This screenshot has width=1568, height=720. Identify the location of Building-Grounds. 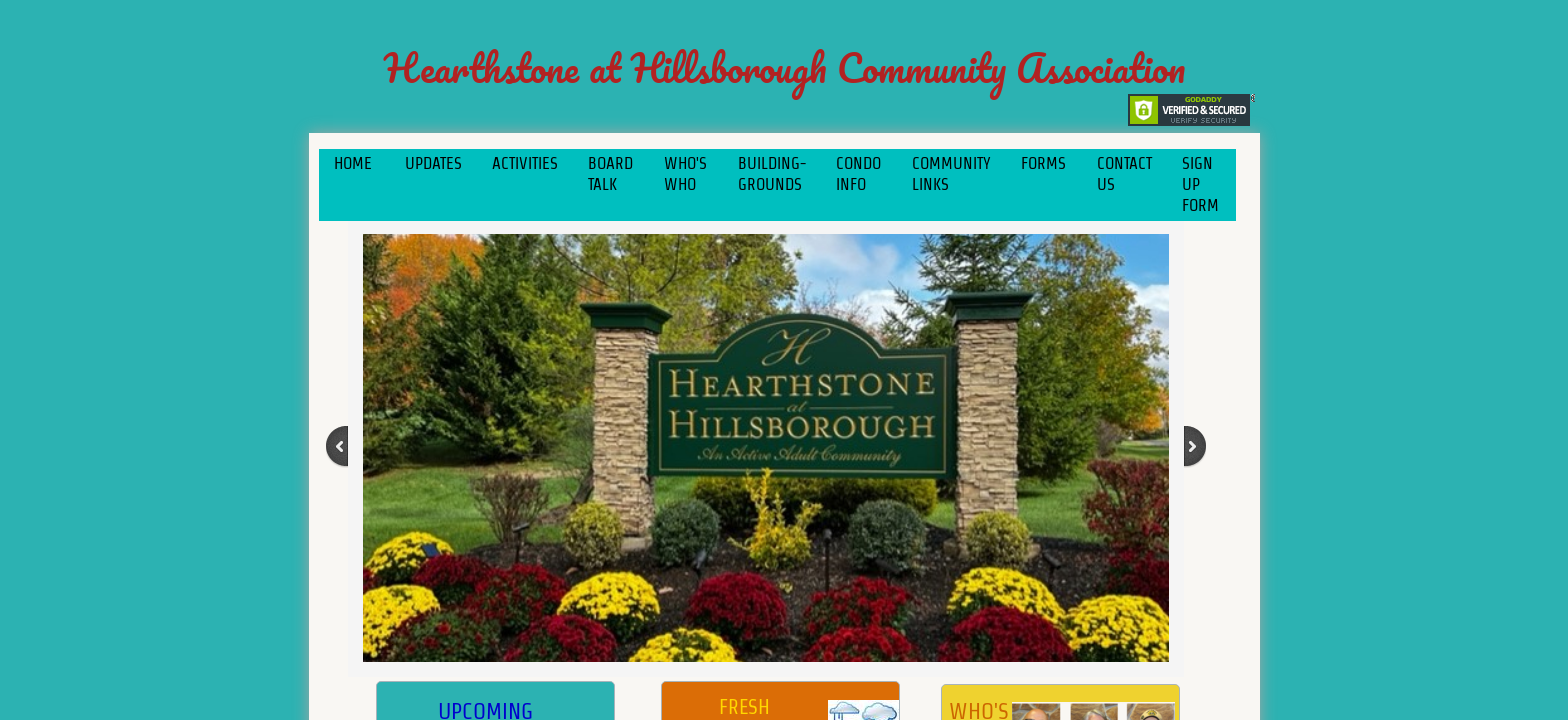
(772, 174).